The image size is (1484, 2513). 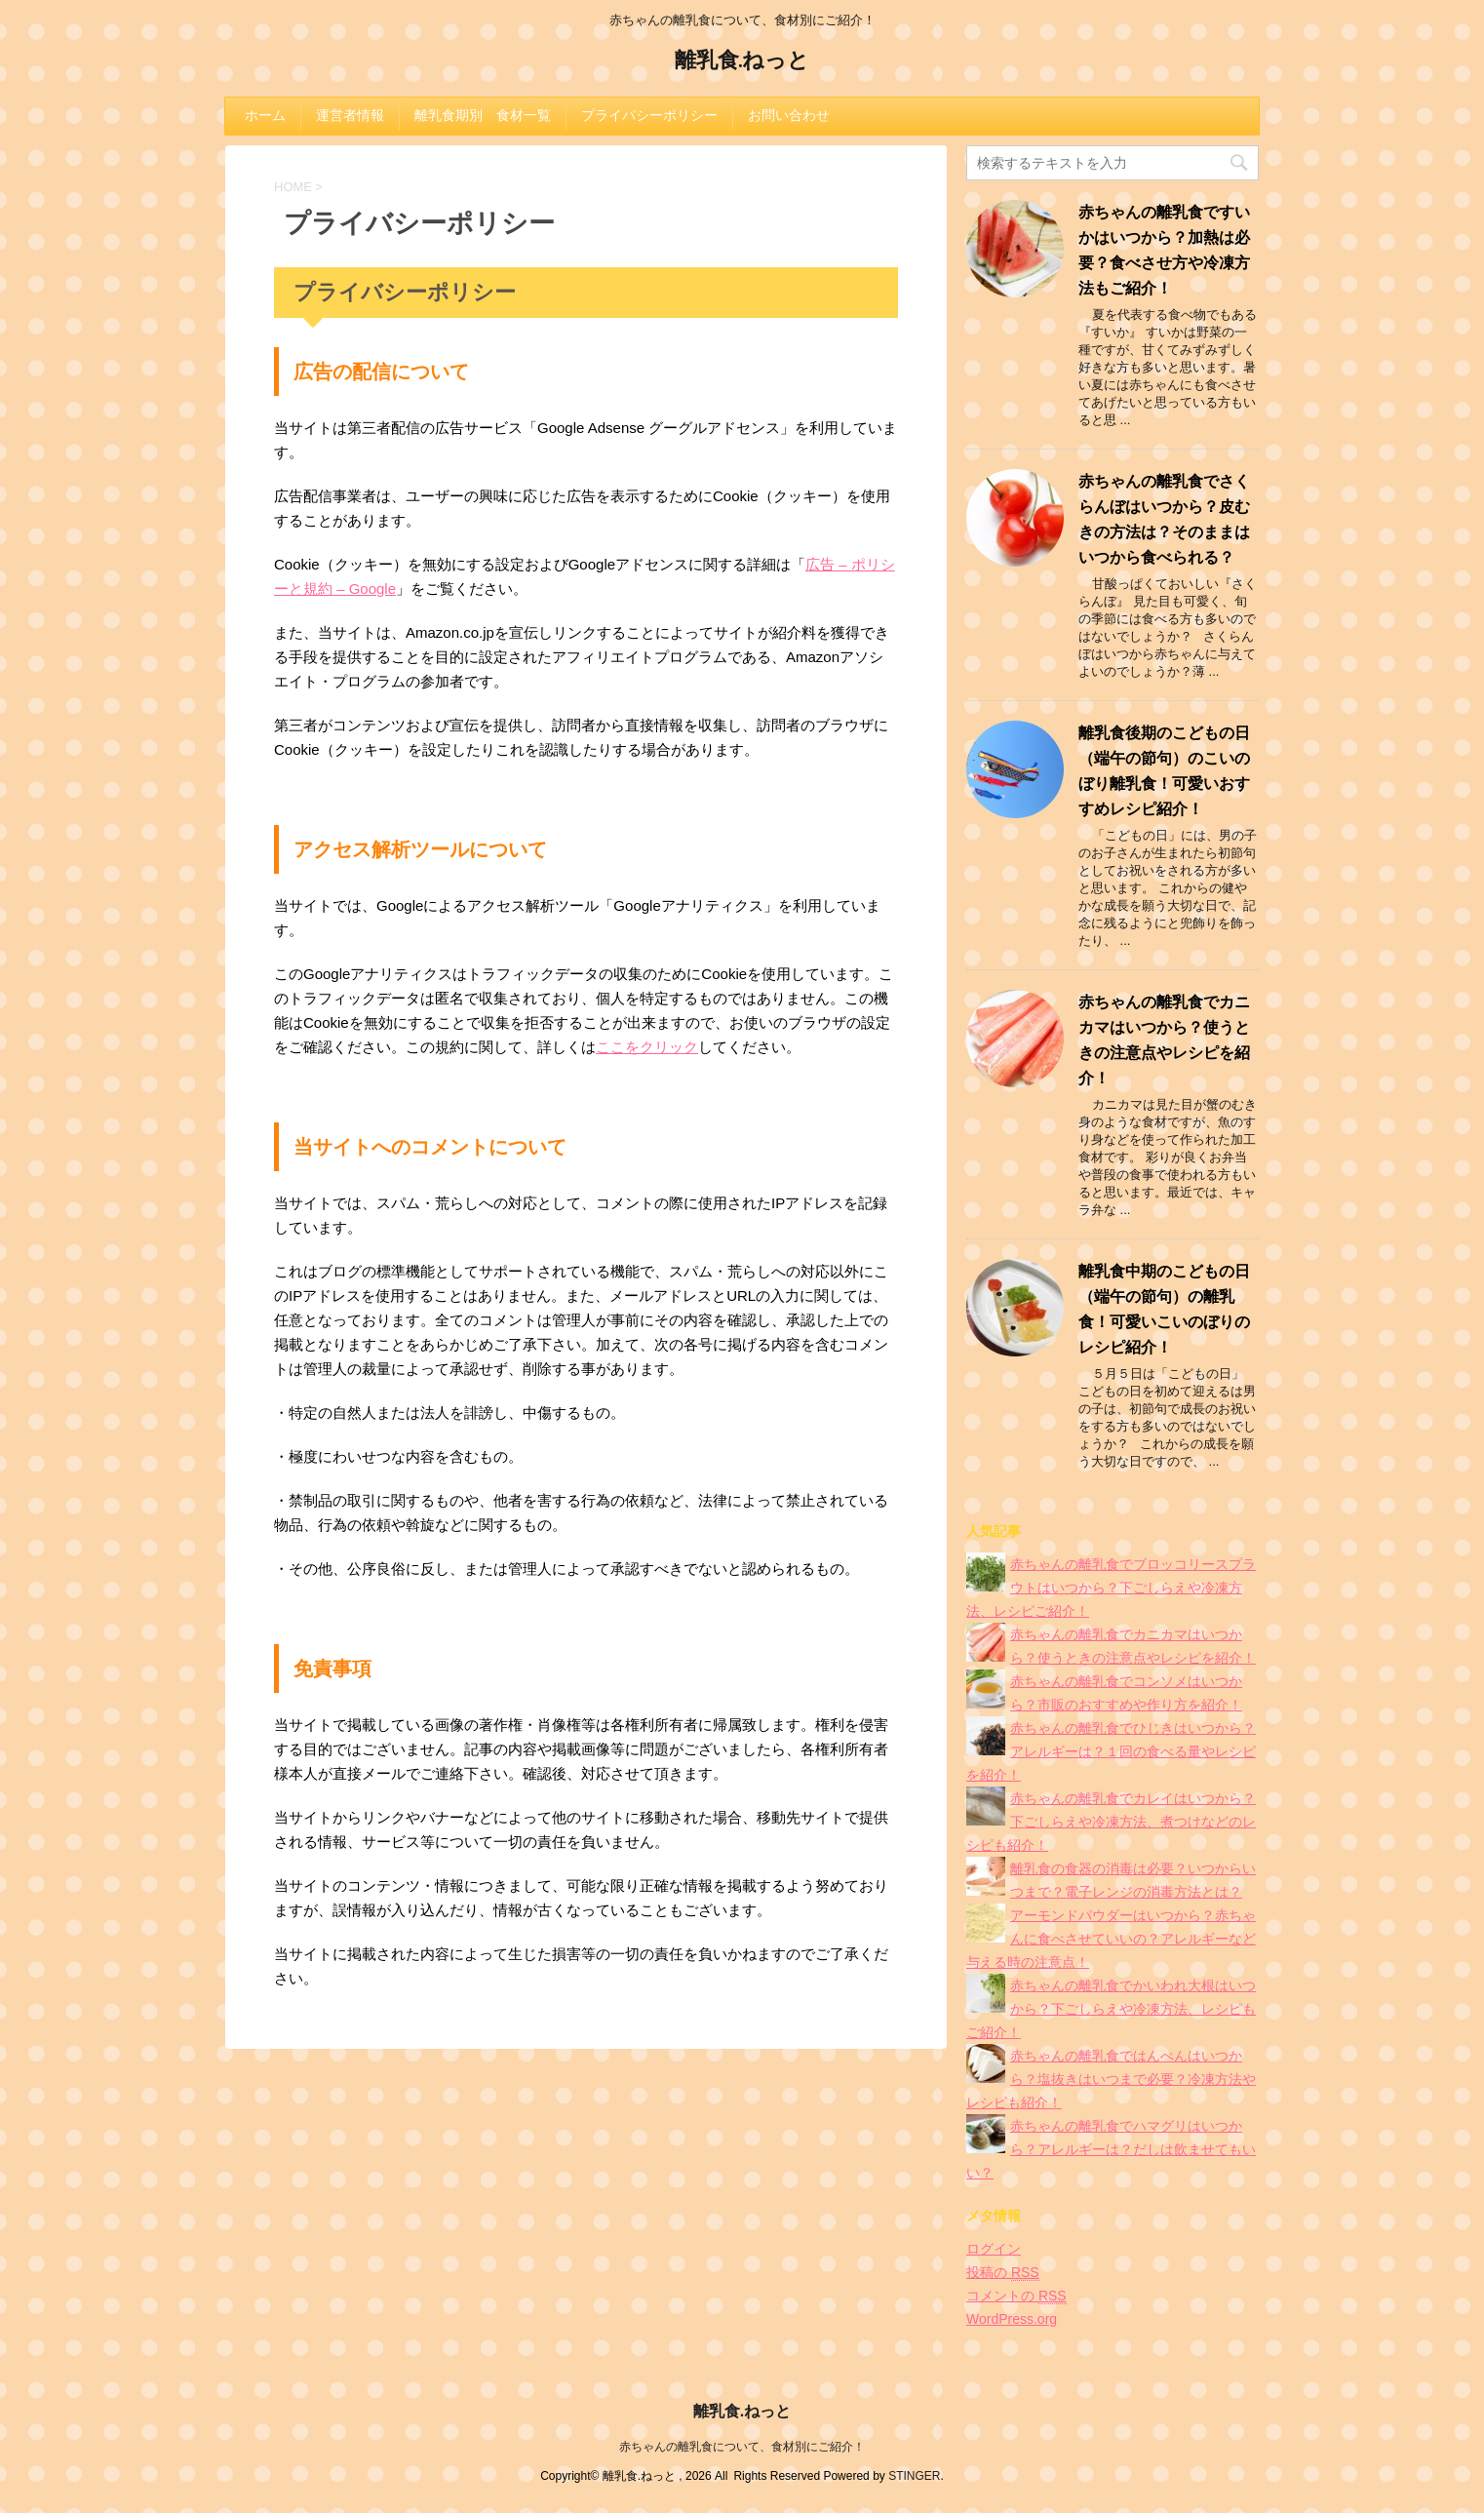 What do you see at coordinates (789, 115) in the screenshot?
I see `お問い合わせ` at bounding box center [789, 115].